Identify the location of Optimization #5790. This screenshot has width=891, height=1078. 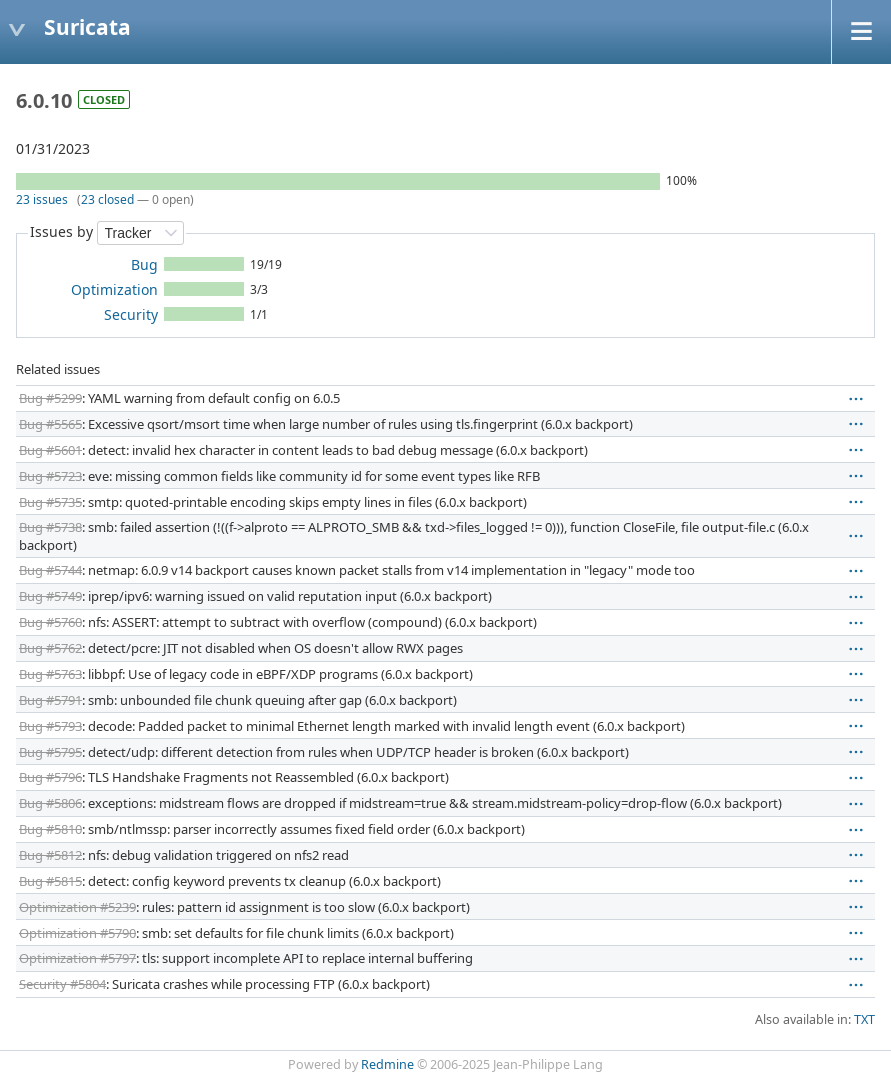
(77, 933).